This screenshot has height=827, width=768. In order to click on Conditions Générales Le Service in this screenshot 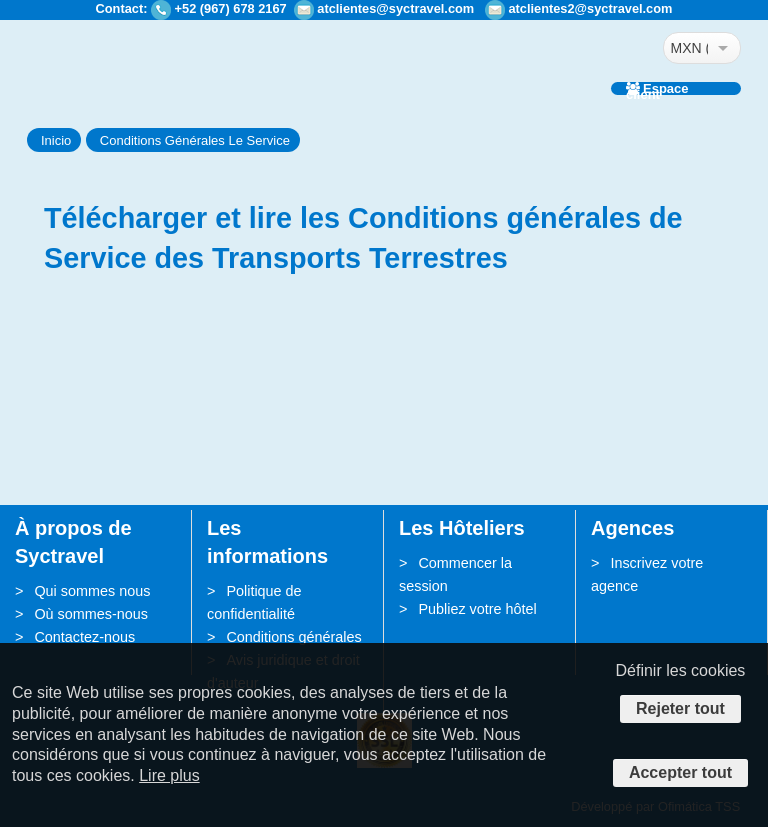, I will do `click(195, 140)`.